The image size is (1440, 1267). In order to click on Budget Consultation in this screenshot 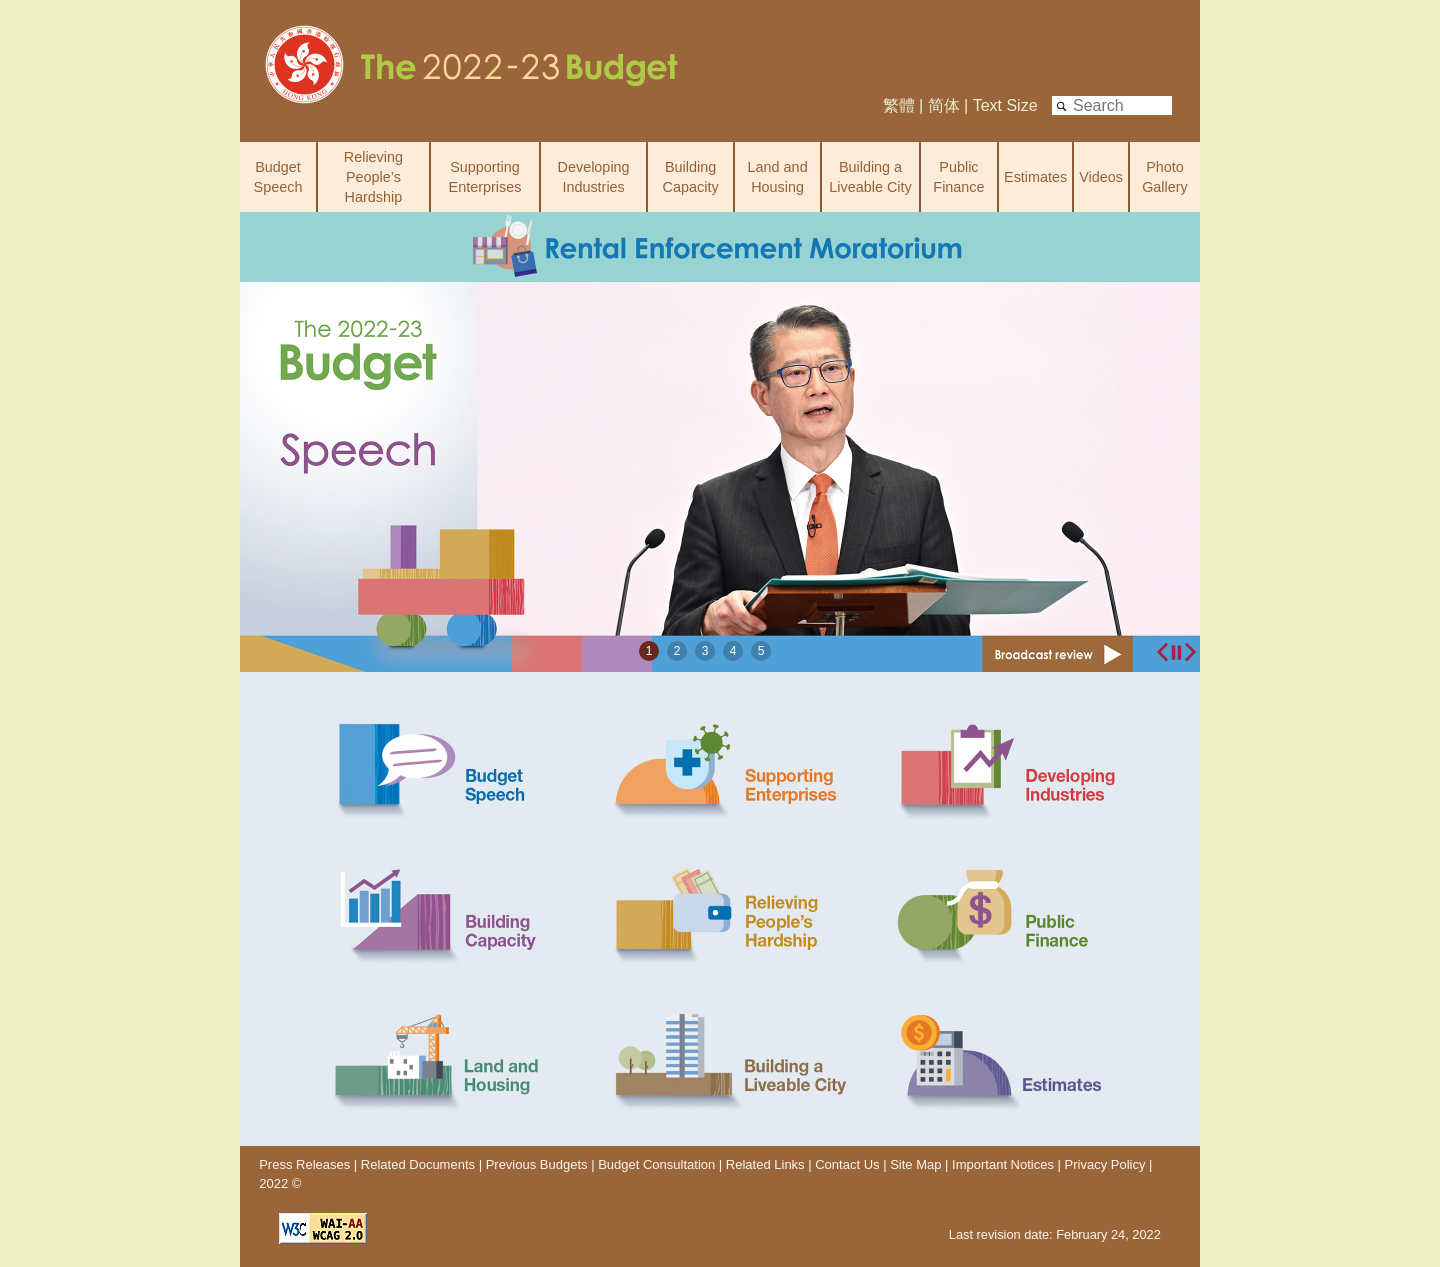, I will do `click(656, 1164)`.